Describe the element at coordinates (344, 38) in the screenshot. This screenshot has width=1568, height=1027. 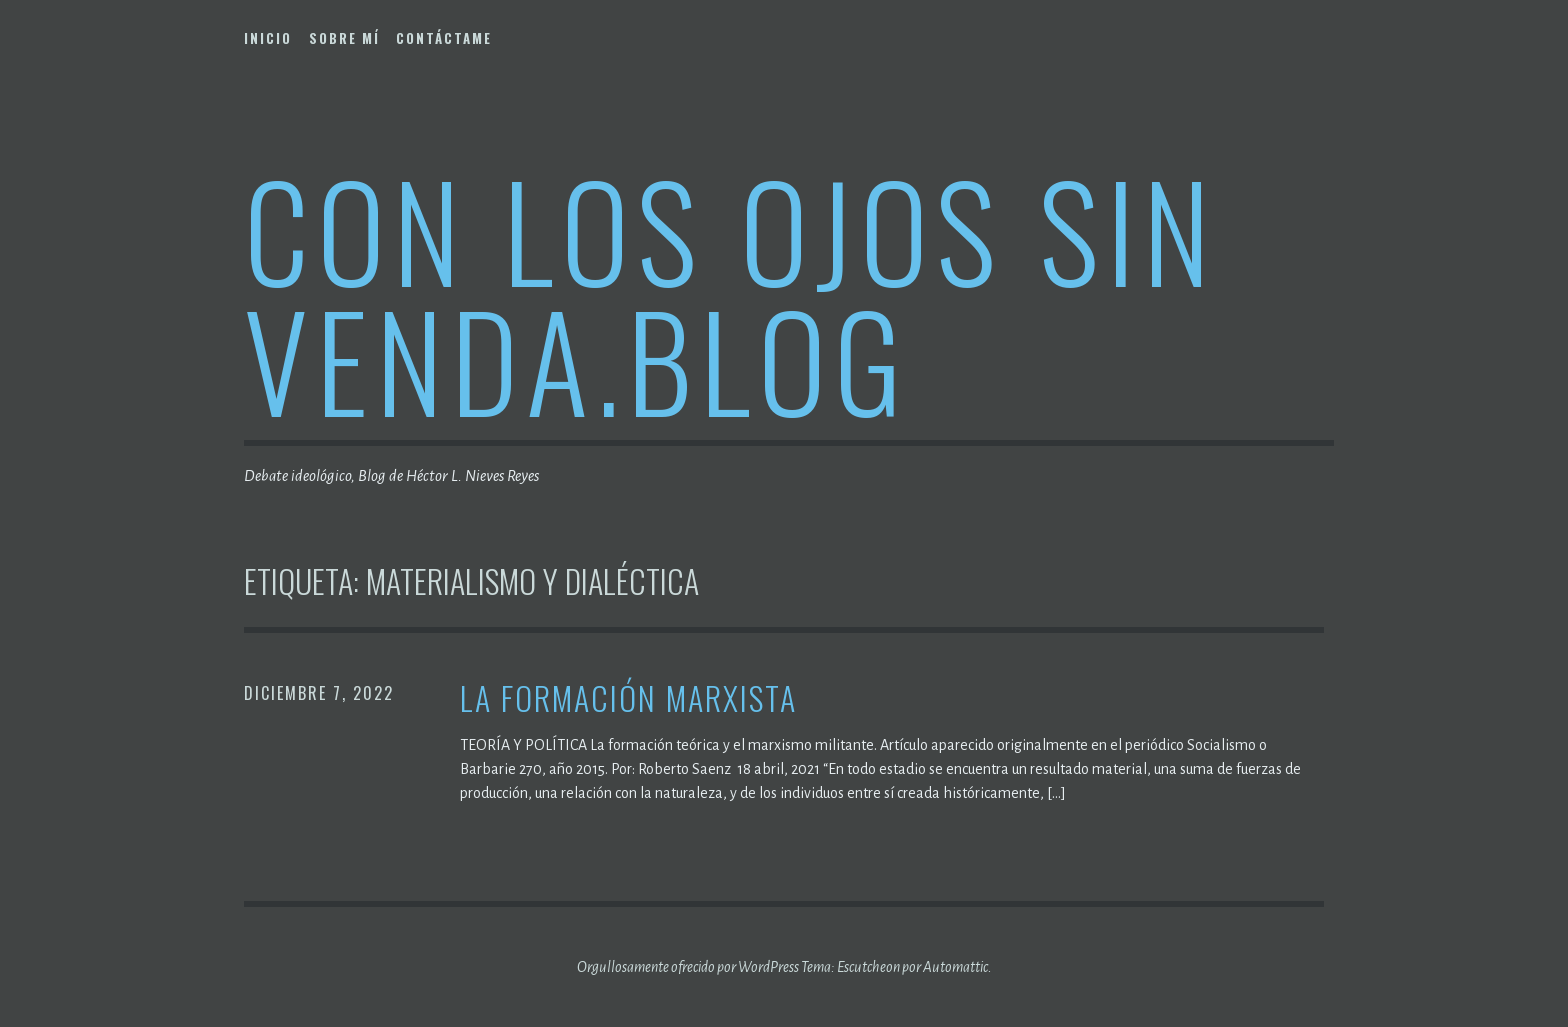
I see `Sobre mí` at that location.